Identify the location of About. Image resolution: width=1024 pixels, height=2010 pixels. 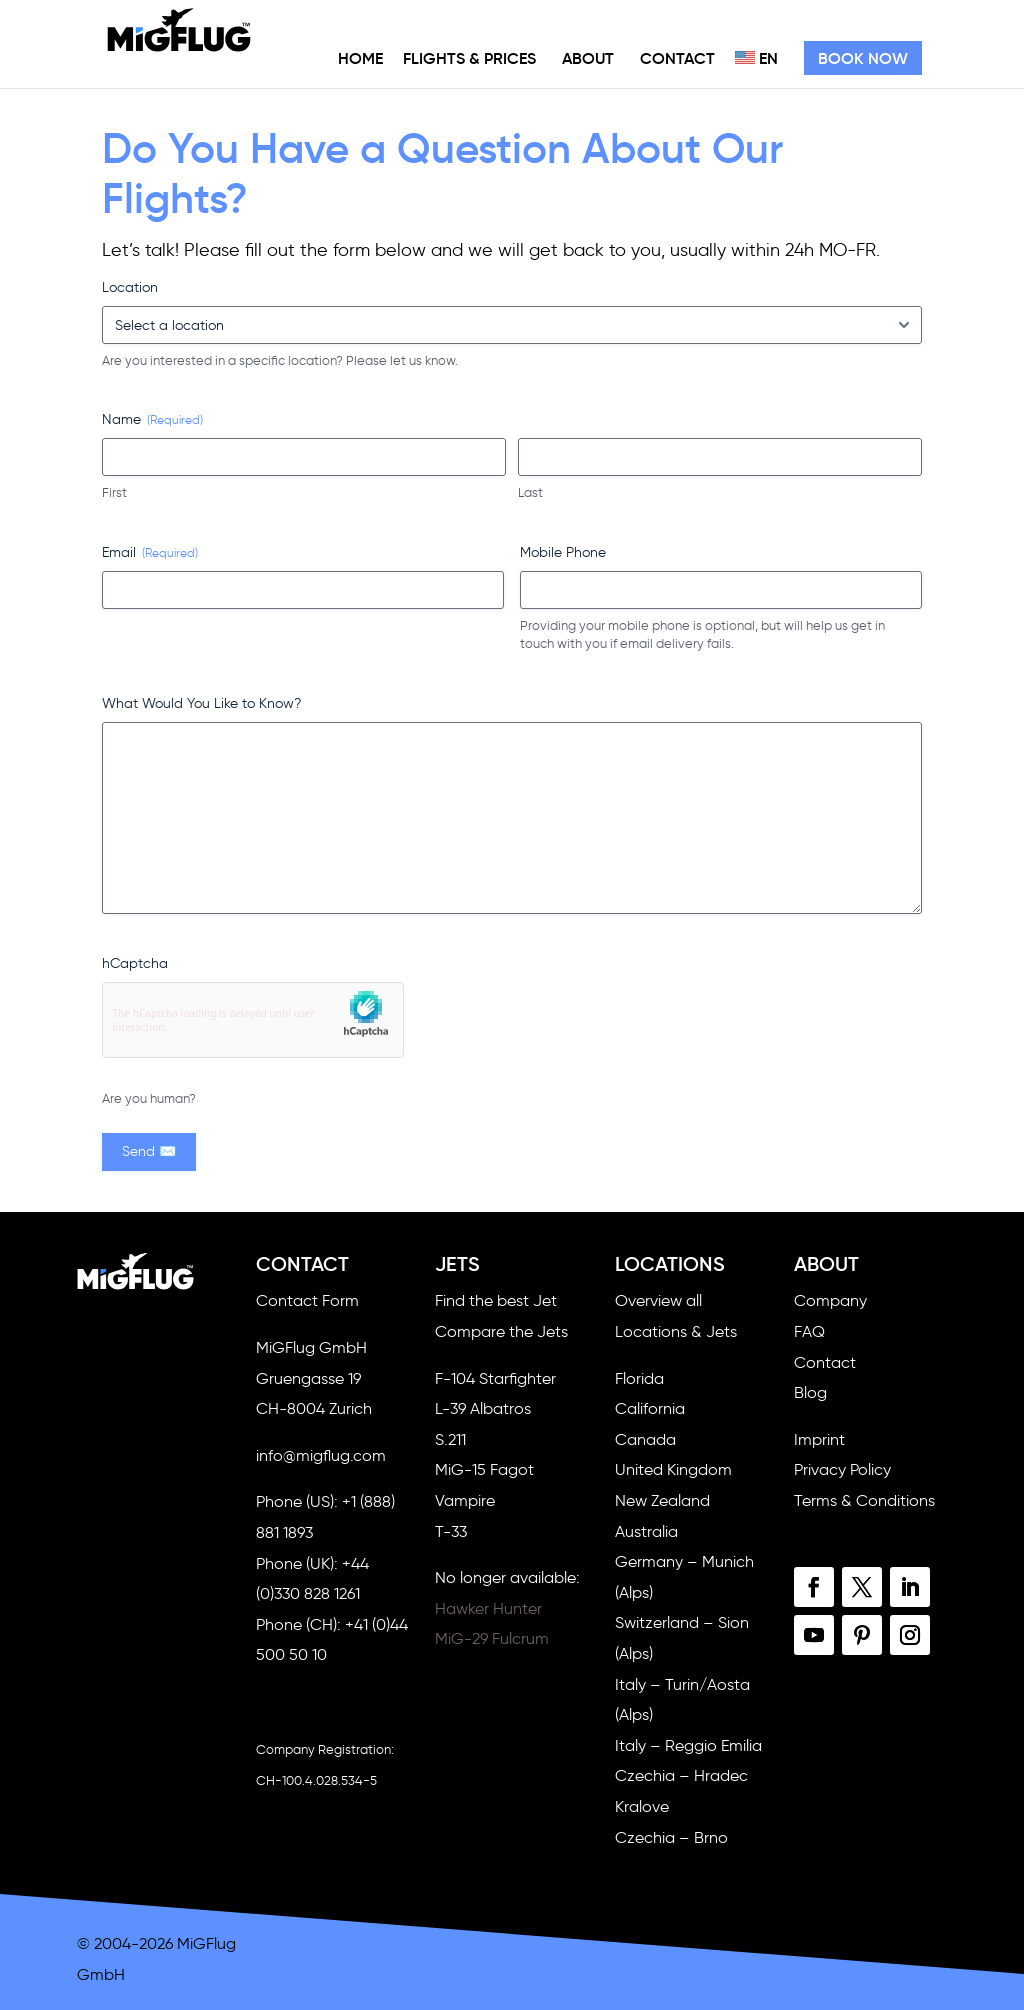
(588, 58).